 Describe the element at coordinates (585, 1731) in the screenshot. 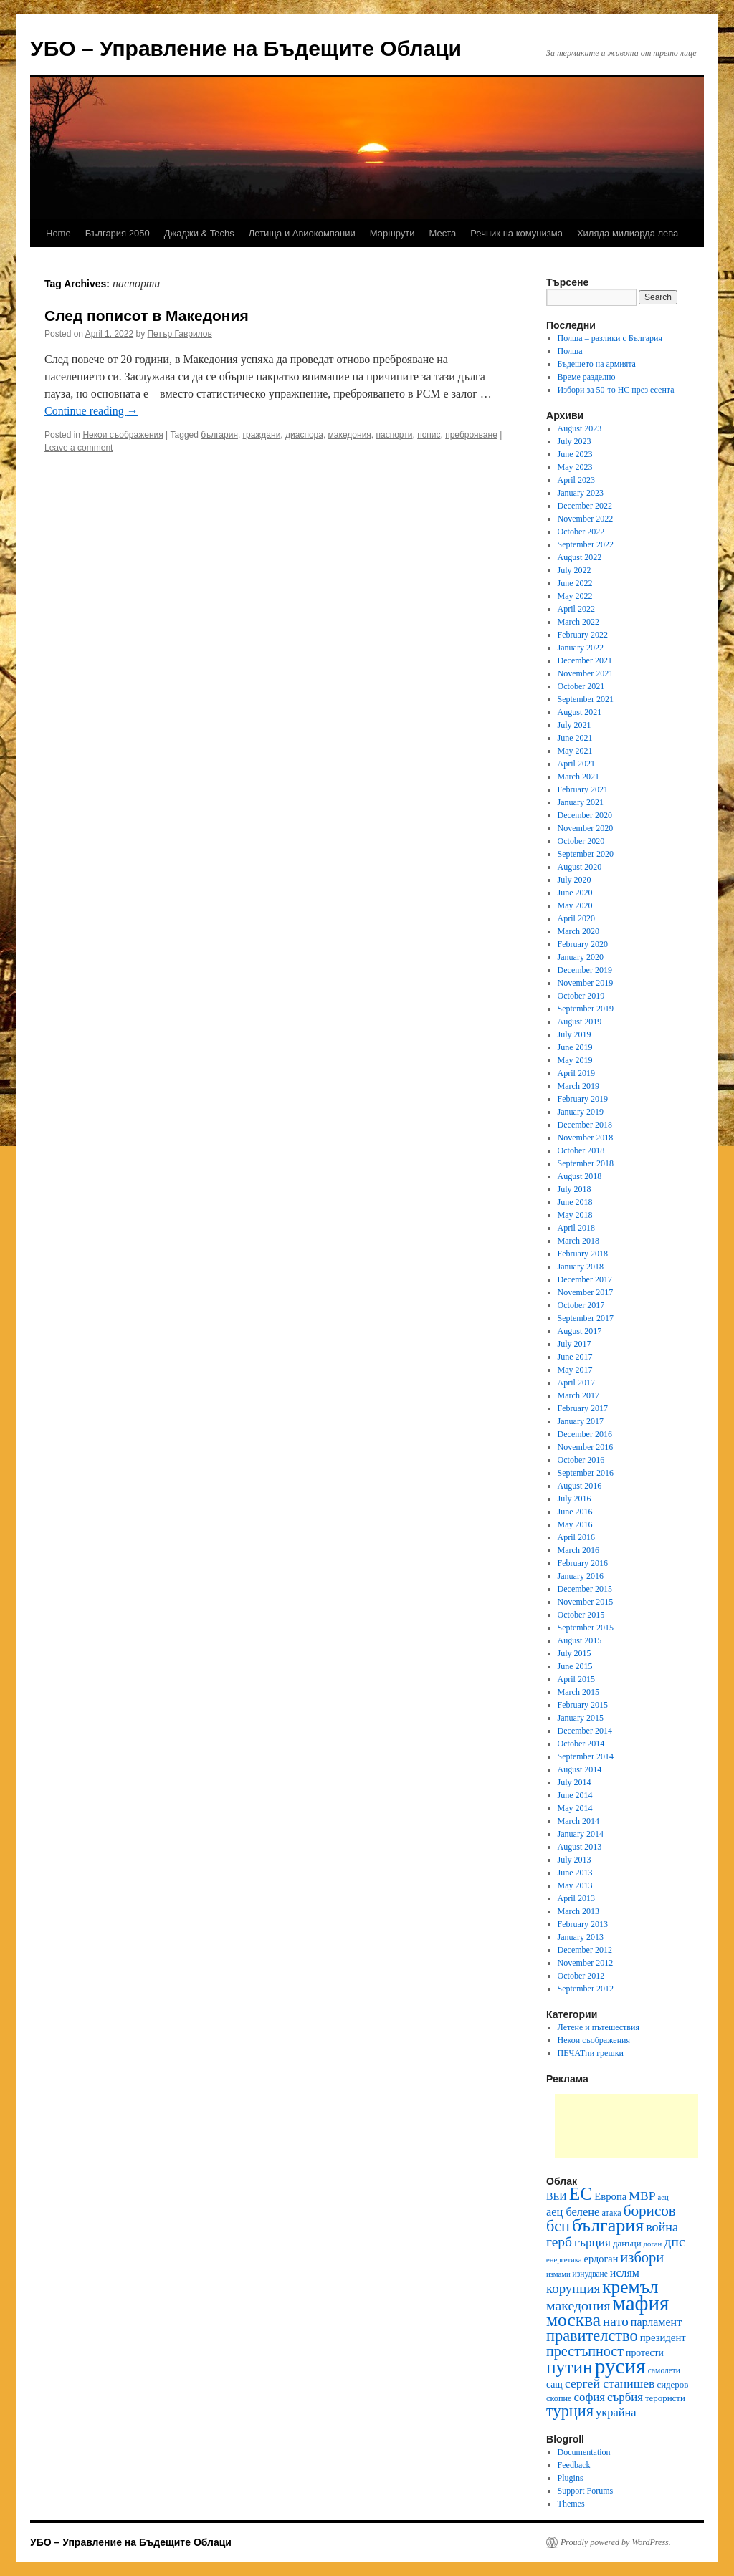

I see `December 2014` at that location.